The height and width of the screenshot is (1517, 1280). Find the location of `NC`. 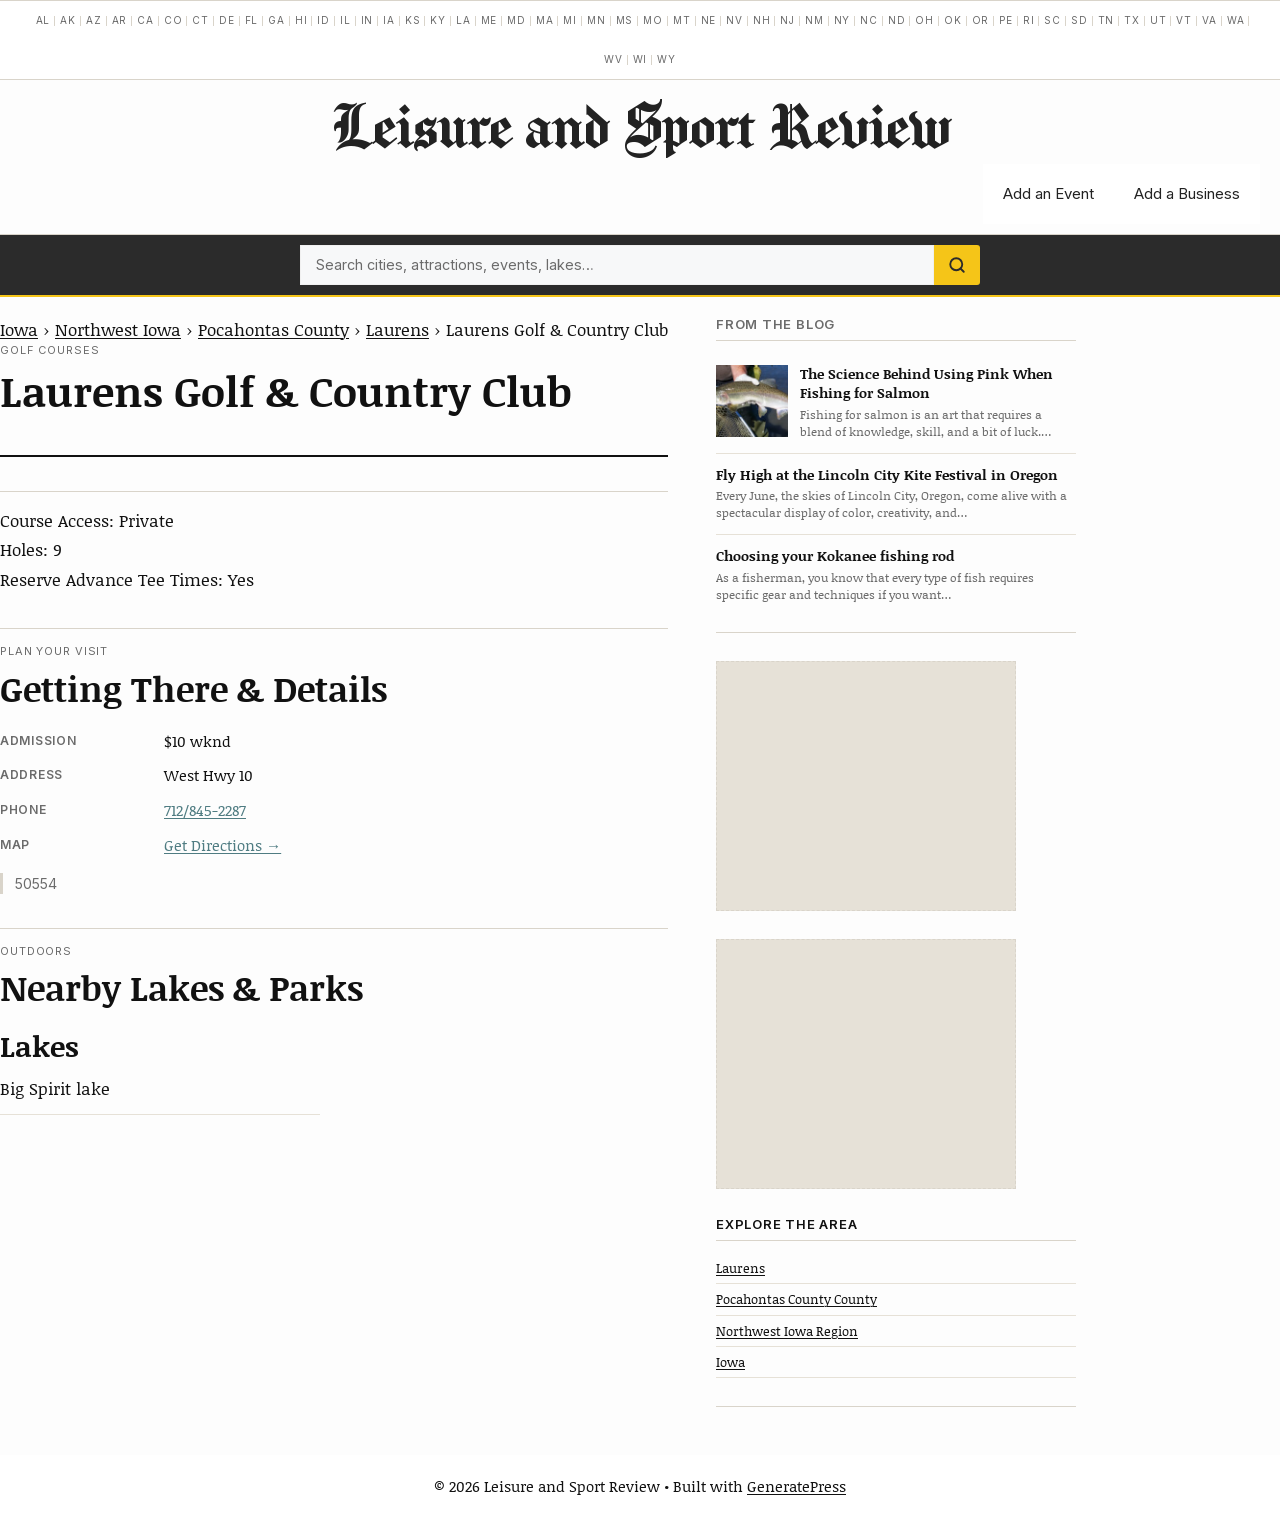

NC is located at coordinates (869, 20).